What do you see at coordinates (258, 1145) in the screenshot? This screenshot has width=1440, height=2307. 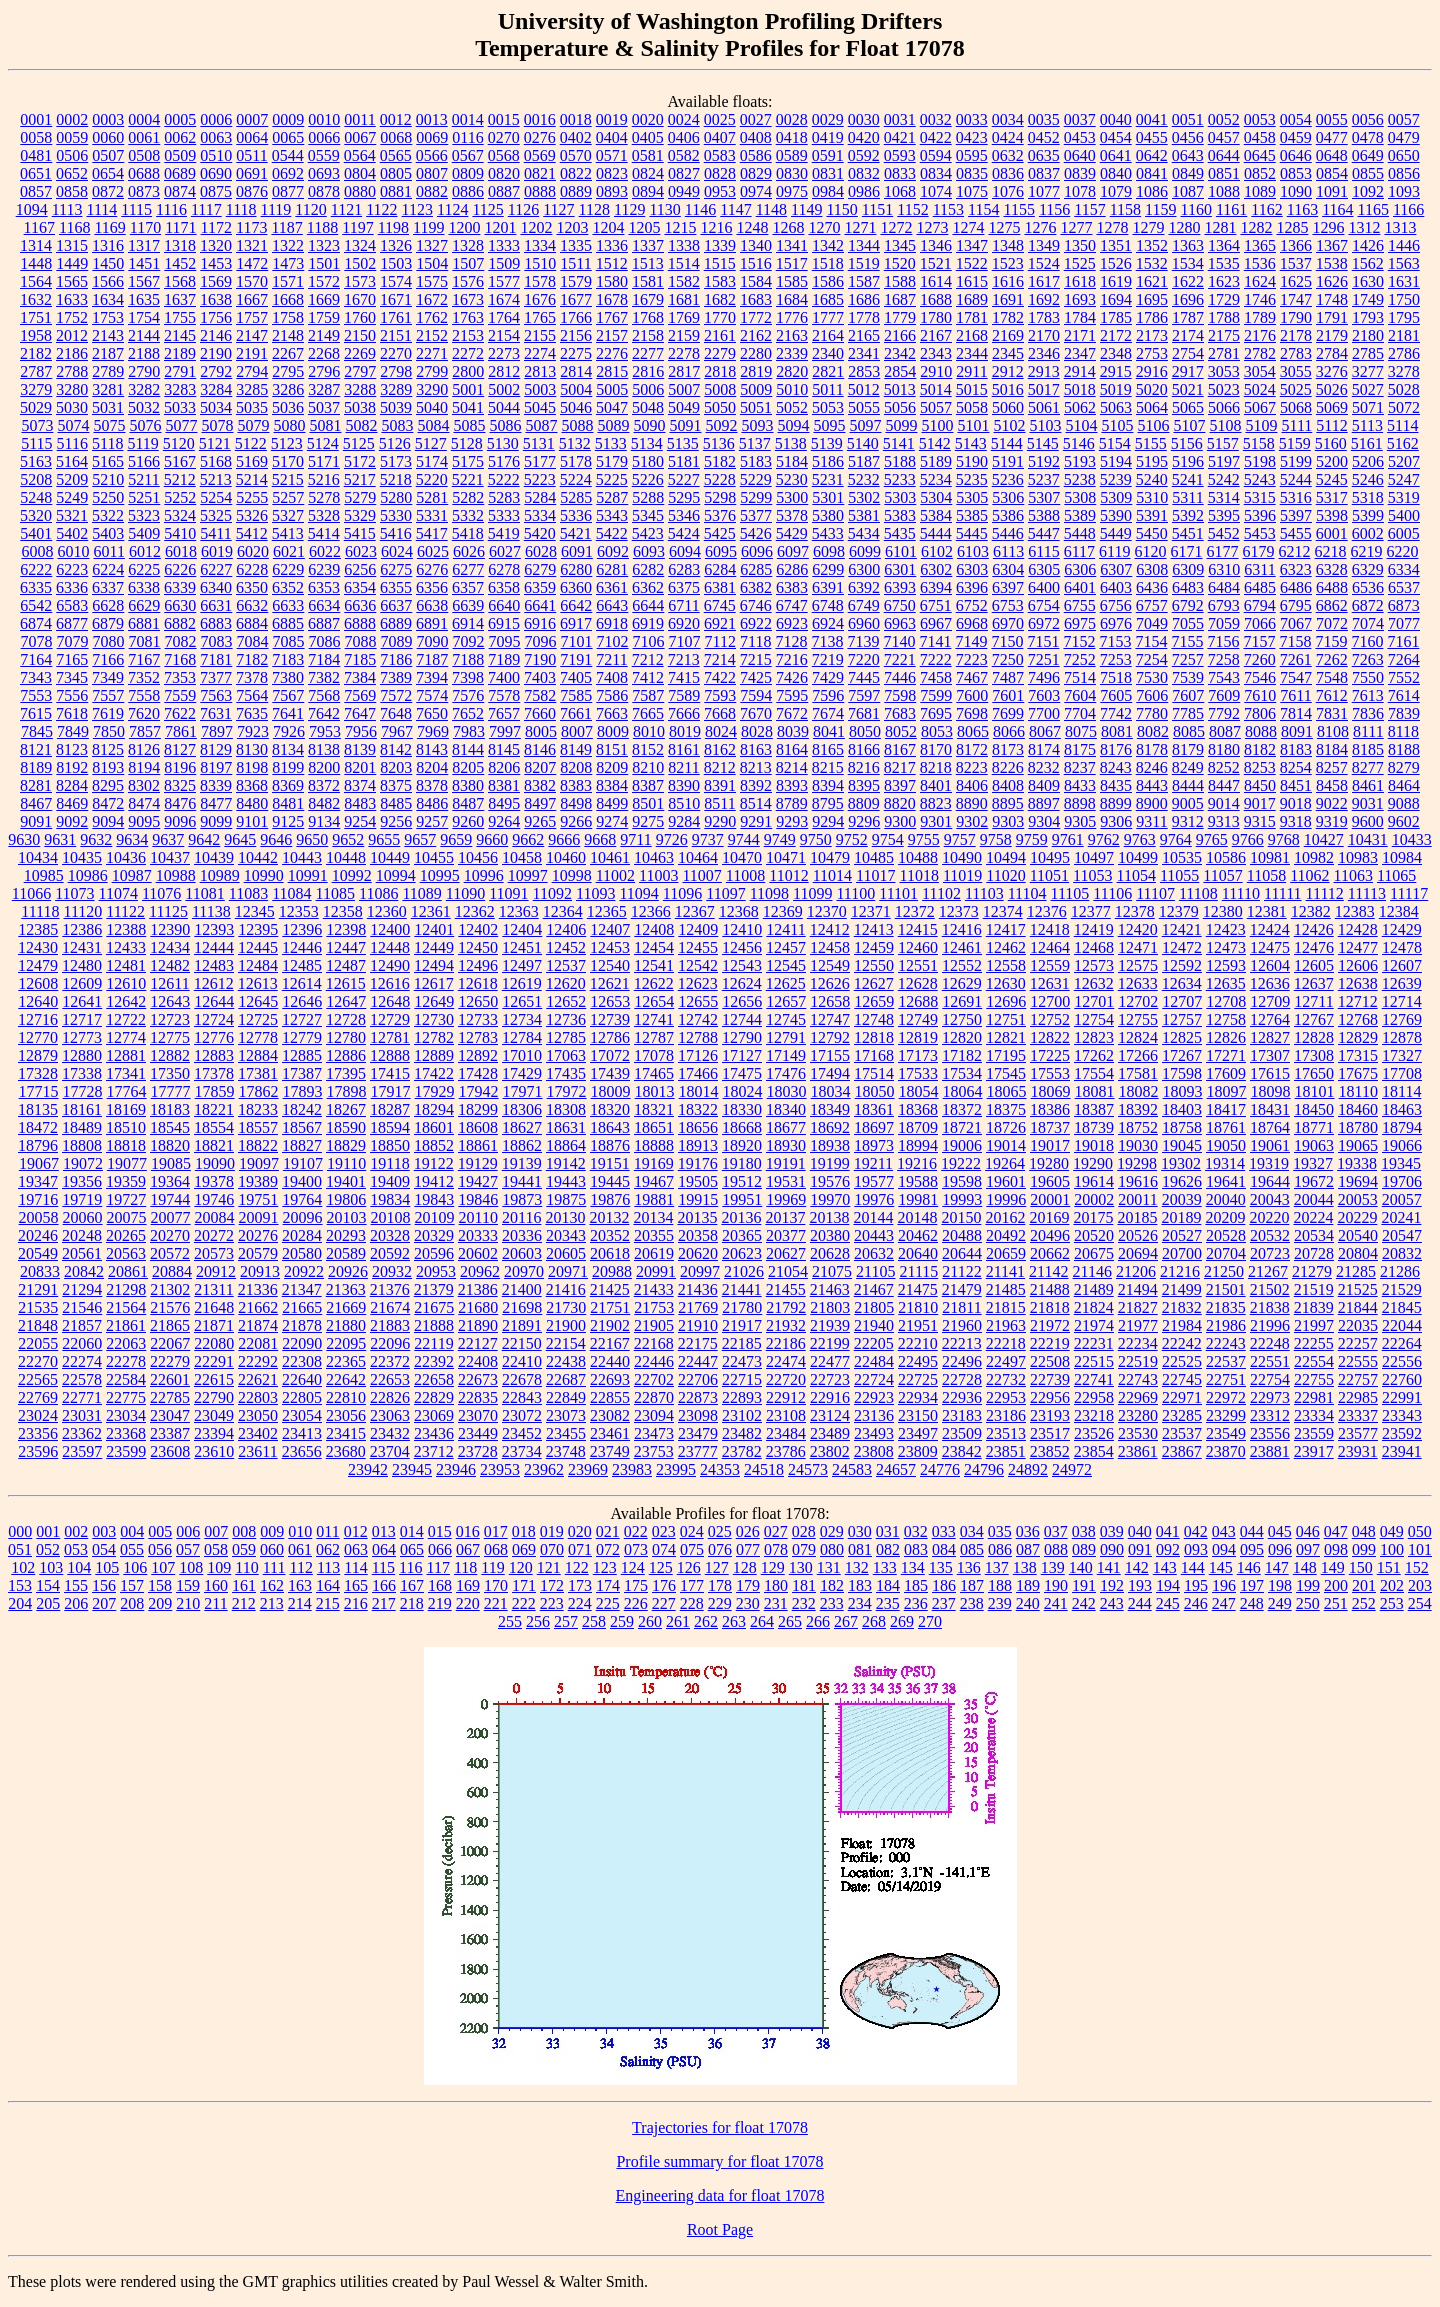 I see `18822` at bounding box center [258, 1145].